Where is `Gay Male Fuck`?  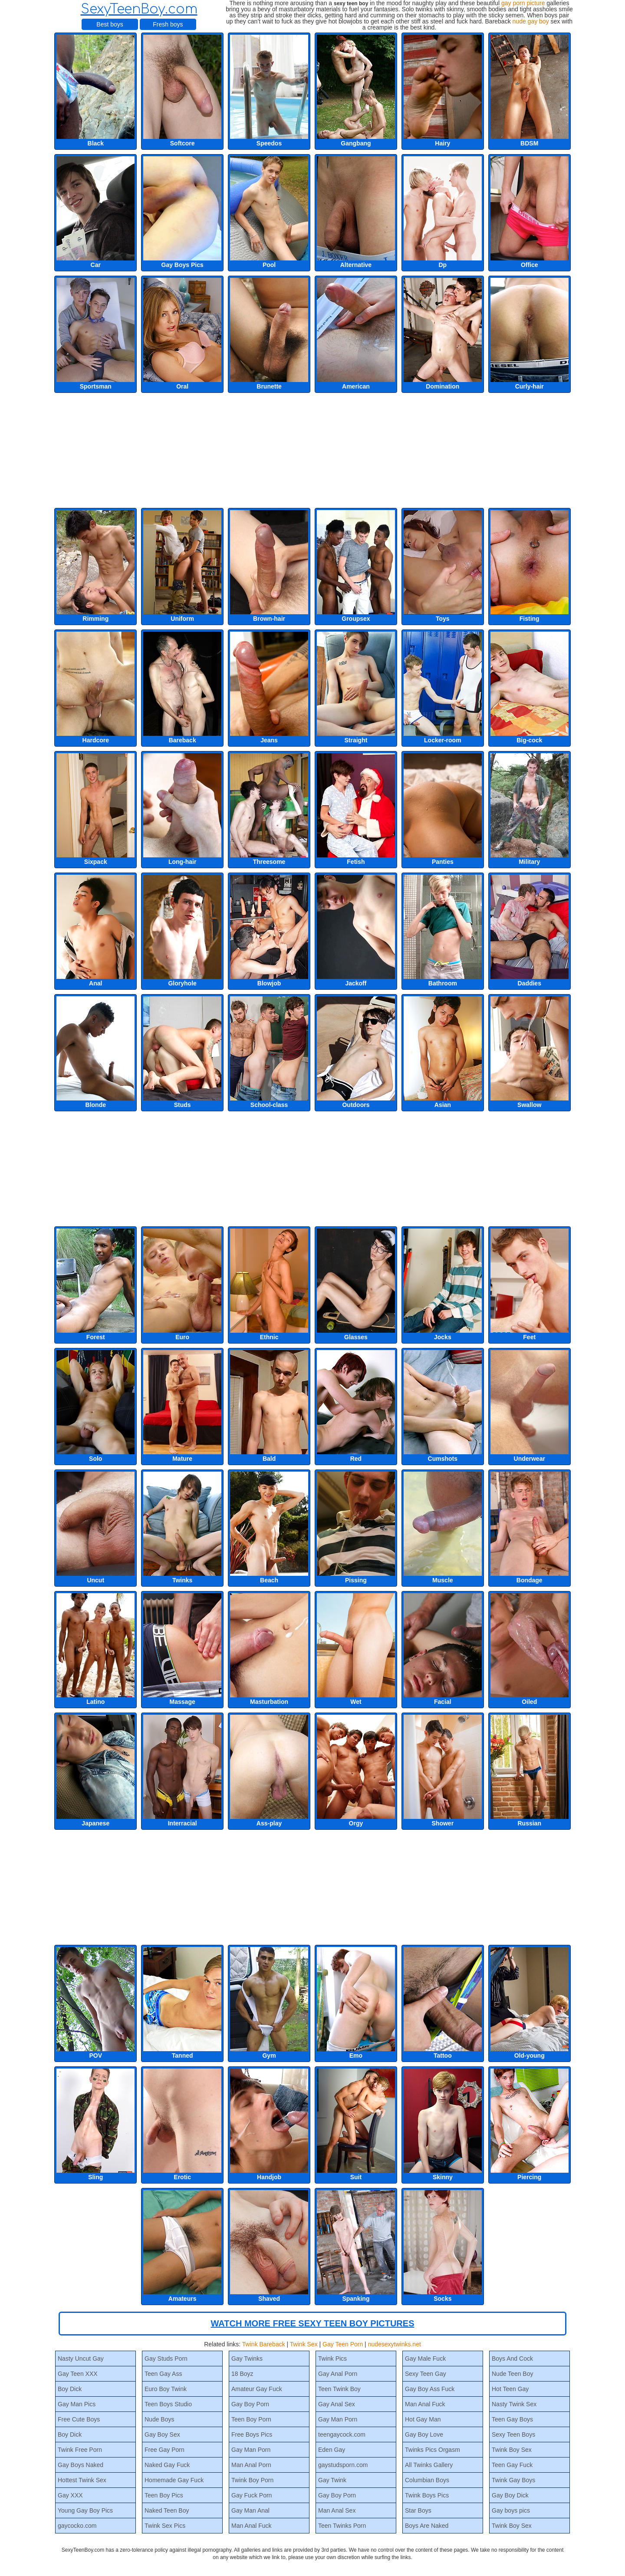
Gay Male Fuck is located at coordinates (425, 2358).